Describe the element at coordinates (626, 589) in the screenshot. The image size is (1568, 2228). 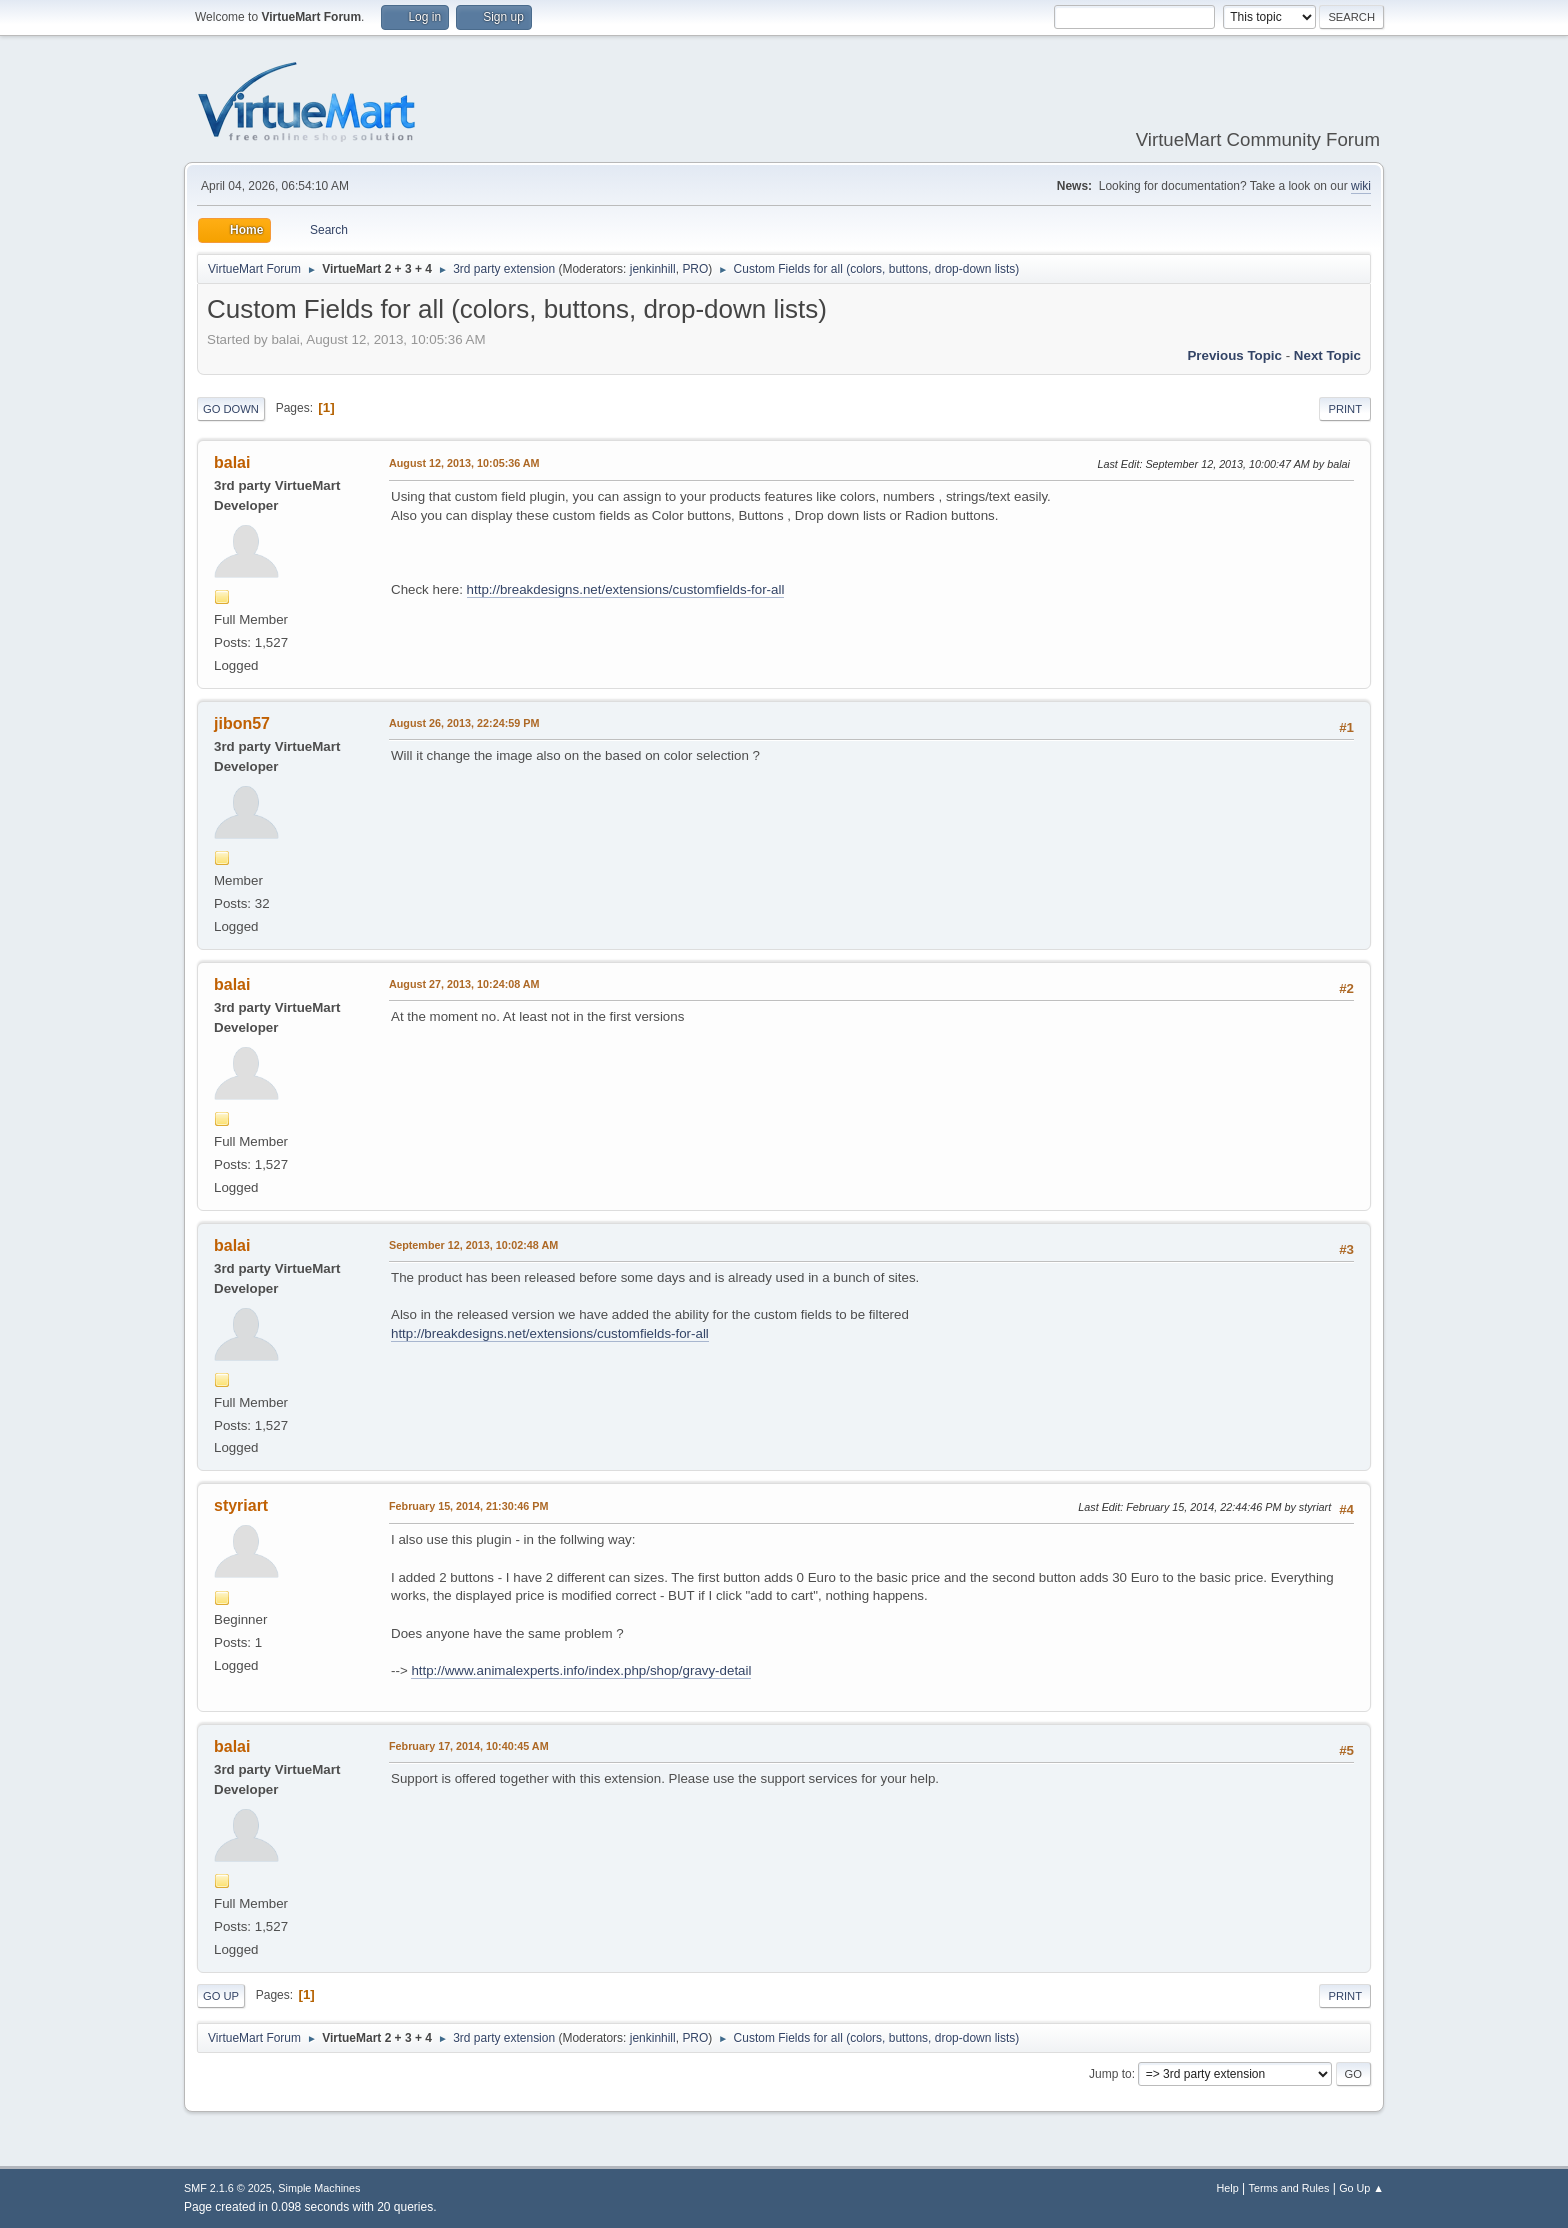
I see `http://breakdesigns.net/extensions/customfields-for-all` at that location.